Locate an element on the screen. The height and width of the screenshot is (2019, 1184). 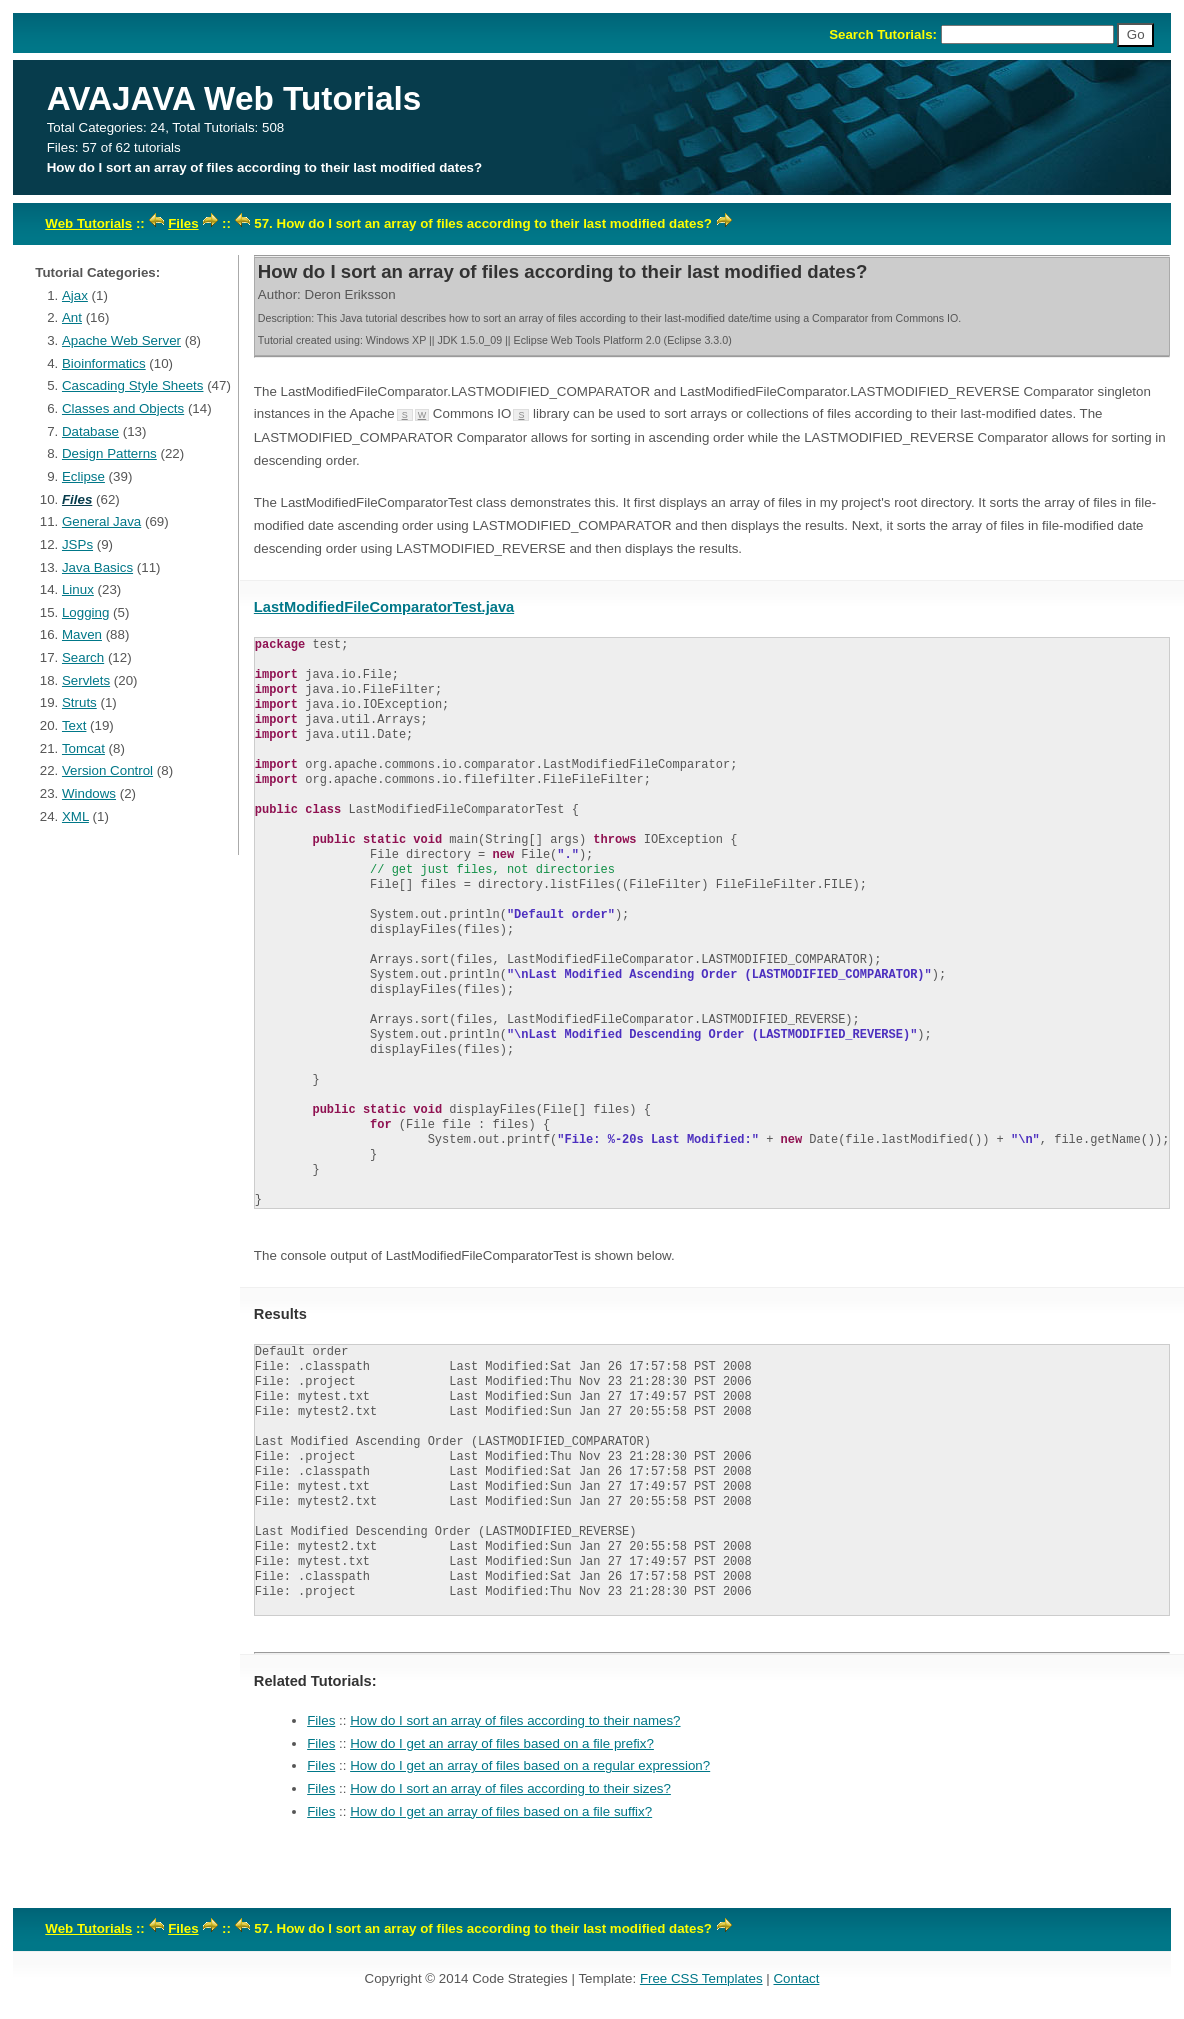
Design Patterns is located at coordinates (109, 453).